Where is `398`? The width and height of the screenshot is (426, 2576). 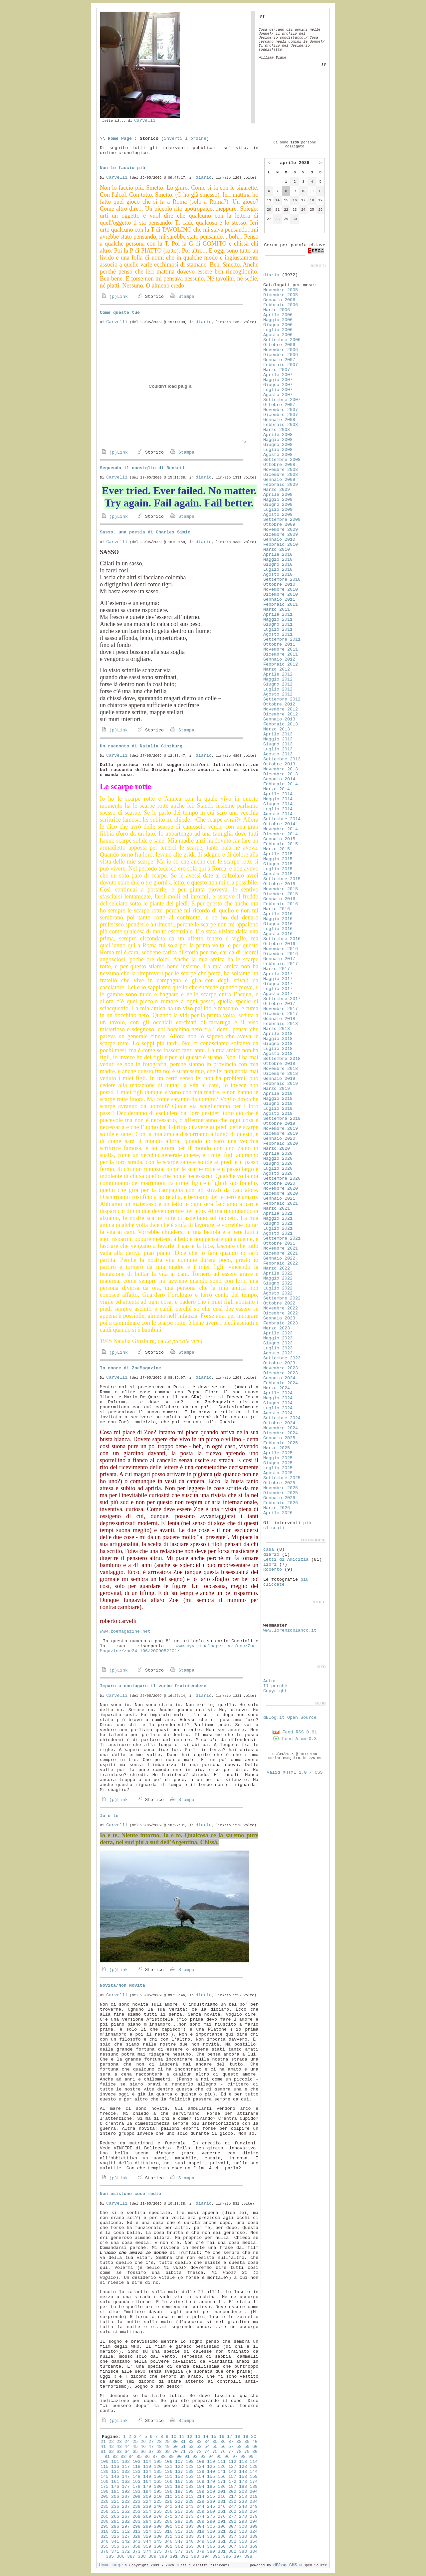
398 is located at coordinates (248, 2556).